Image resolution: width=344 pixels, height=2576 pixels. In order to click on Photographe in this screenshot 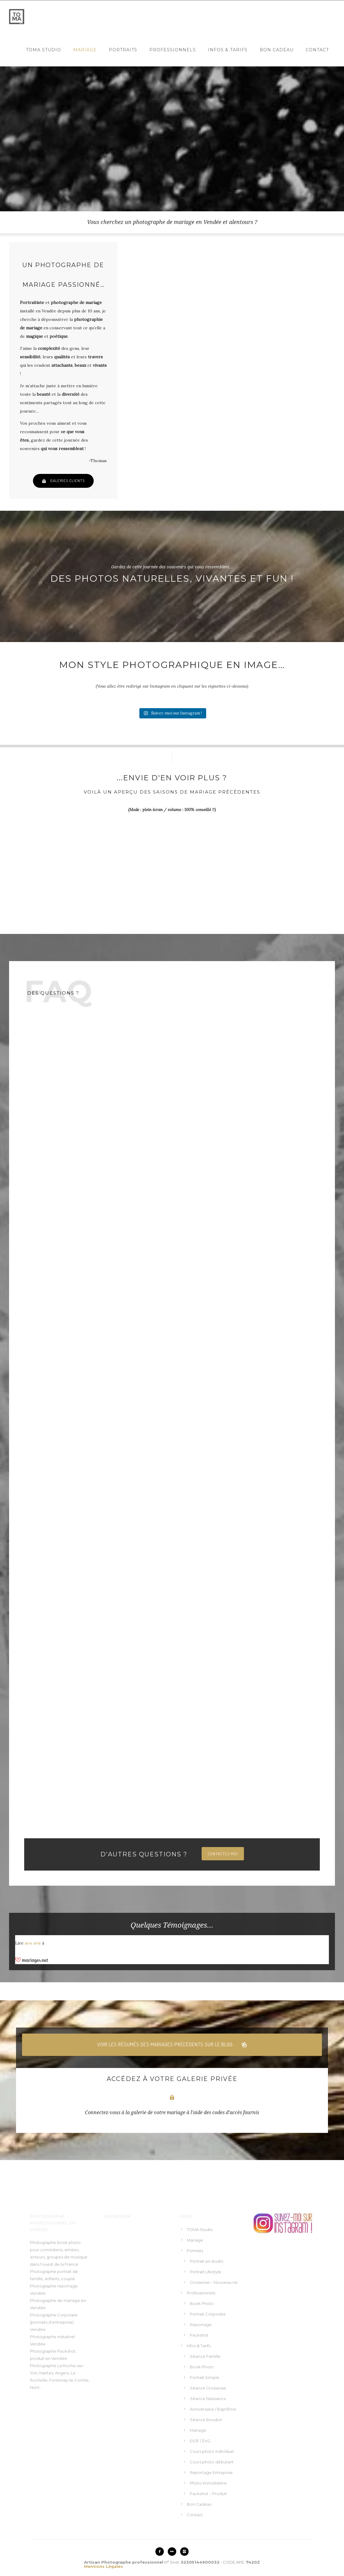, I will do `click(43, 2365)`.